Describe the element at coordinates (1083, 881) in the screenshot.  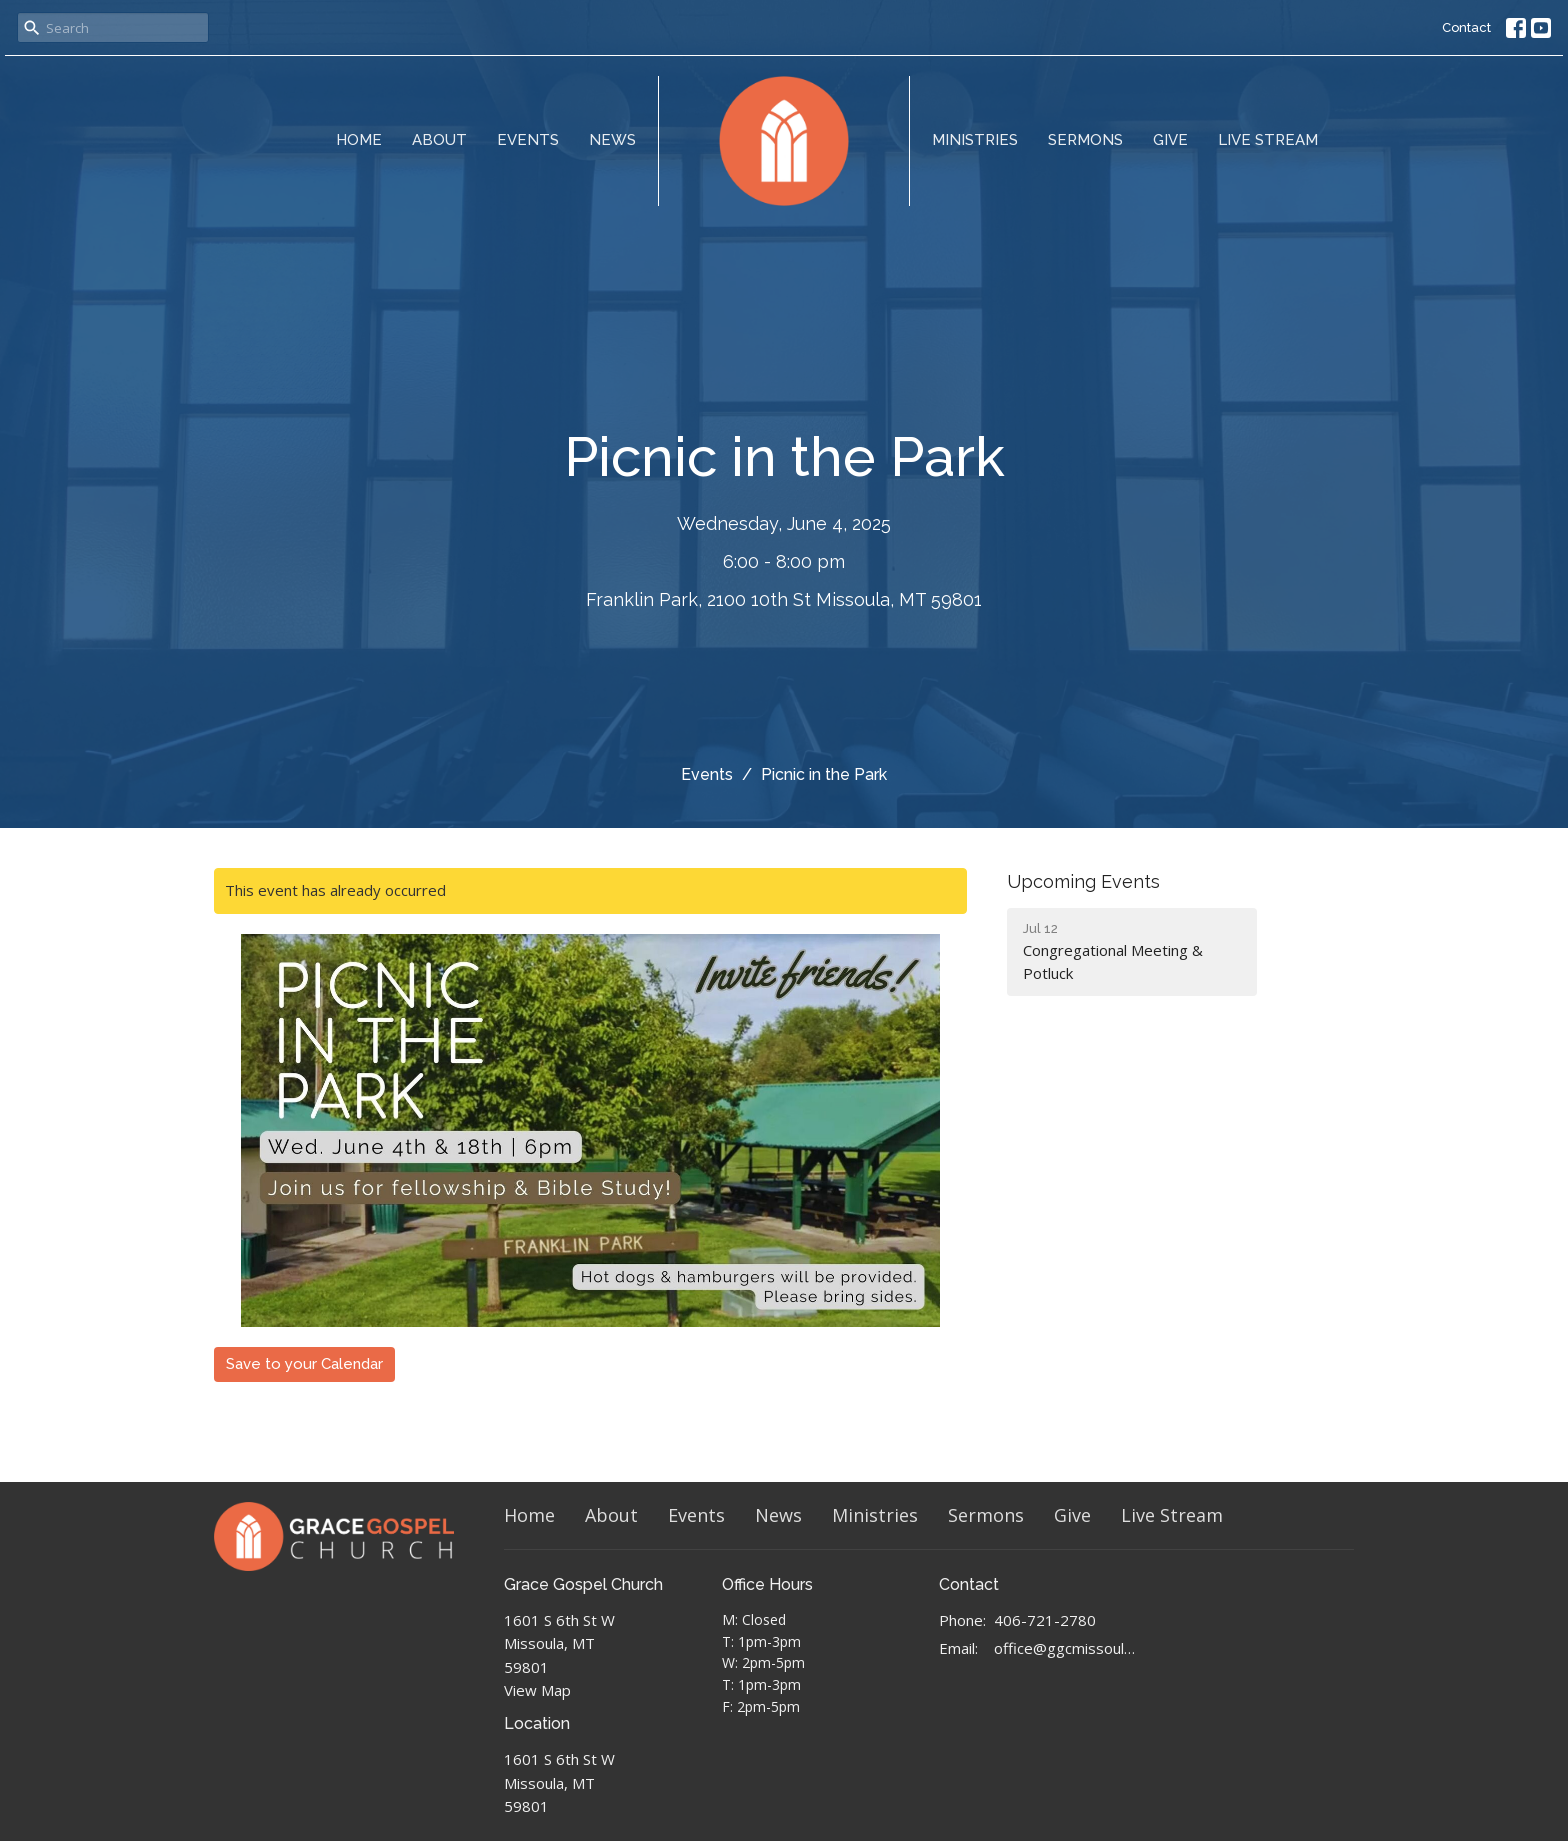
I see `Upcoming Events` at that location.